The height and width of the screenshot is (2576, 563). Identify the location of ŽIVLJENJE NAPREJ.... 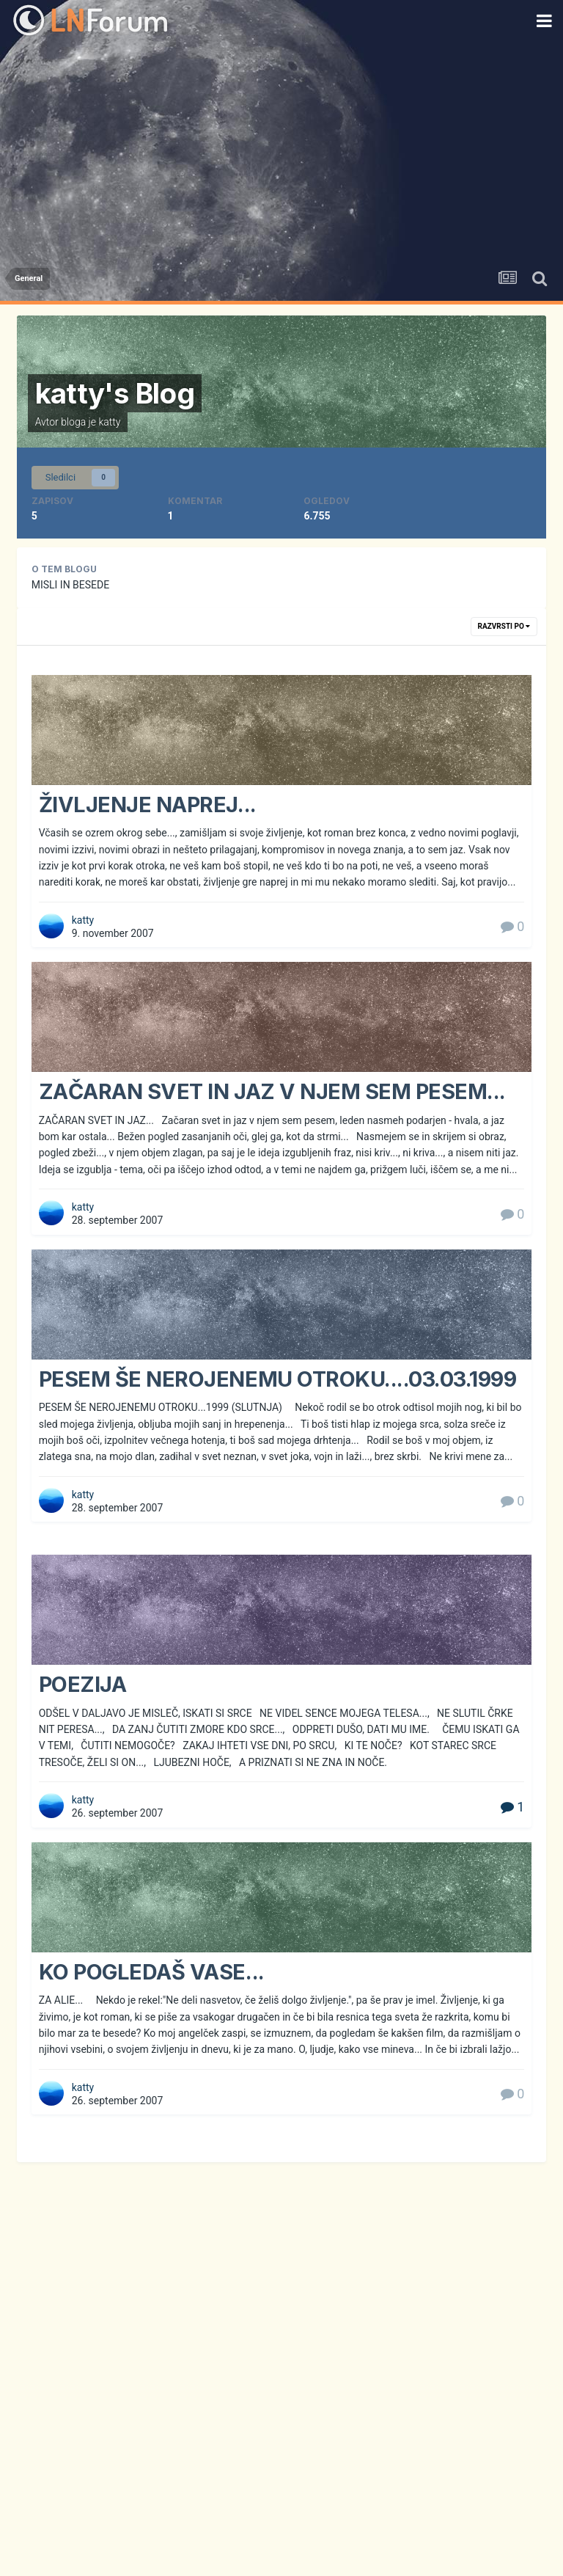
(148, 804).